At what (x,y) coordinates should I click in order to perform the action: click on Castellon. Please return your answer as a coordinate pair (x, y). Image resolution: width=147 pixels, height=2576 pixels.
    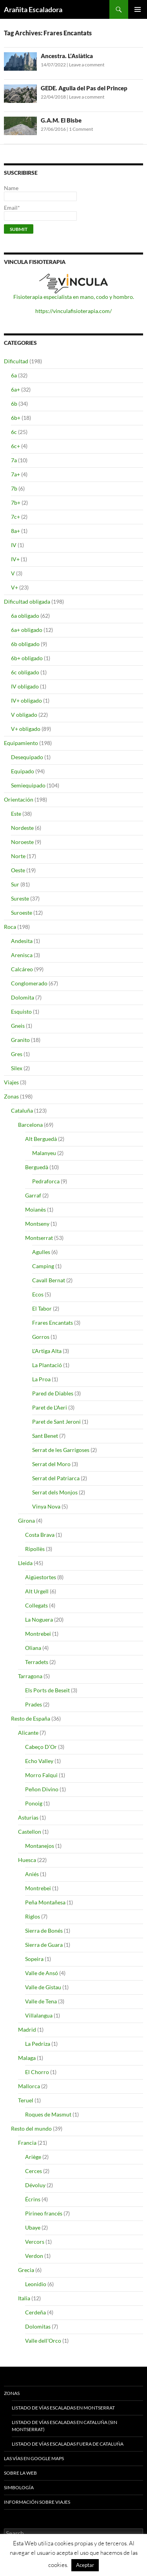
    Looking at the image, I should click on (29, 1831).